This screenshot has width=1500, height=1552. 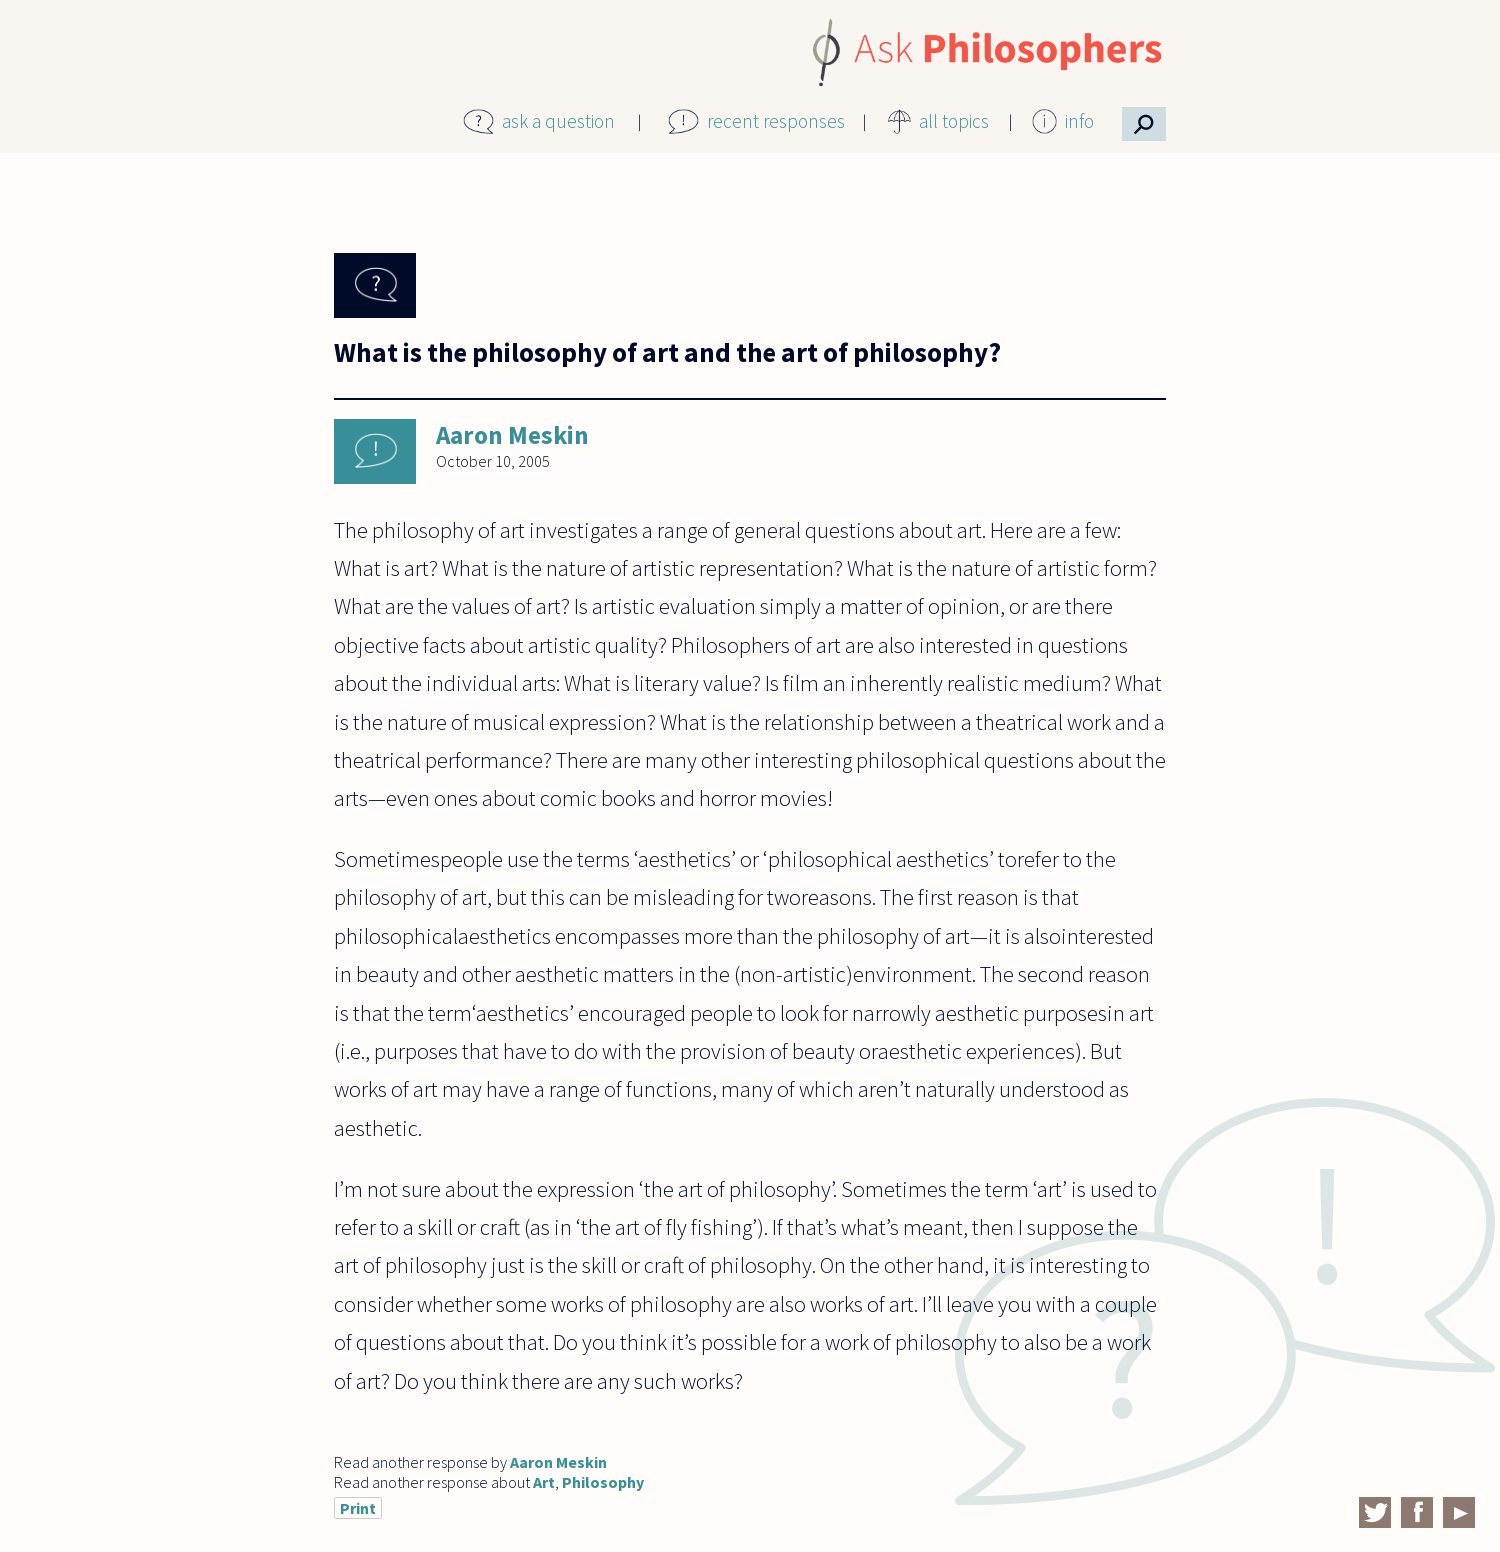 I want to click on Print, so click(x=358, y=1508).